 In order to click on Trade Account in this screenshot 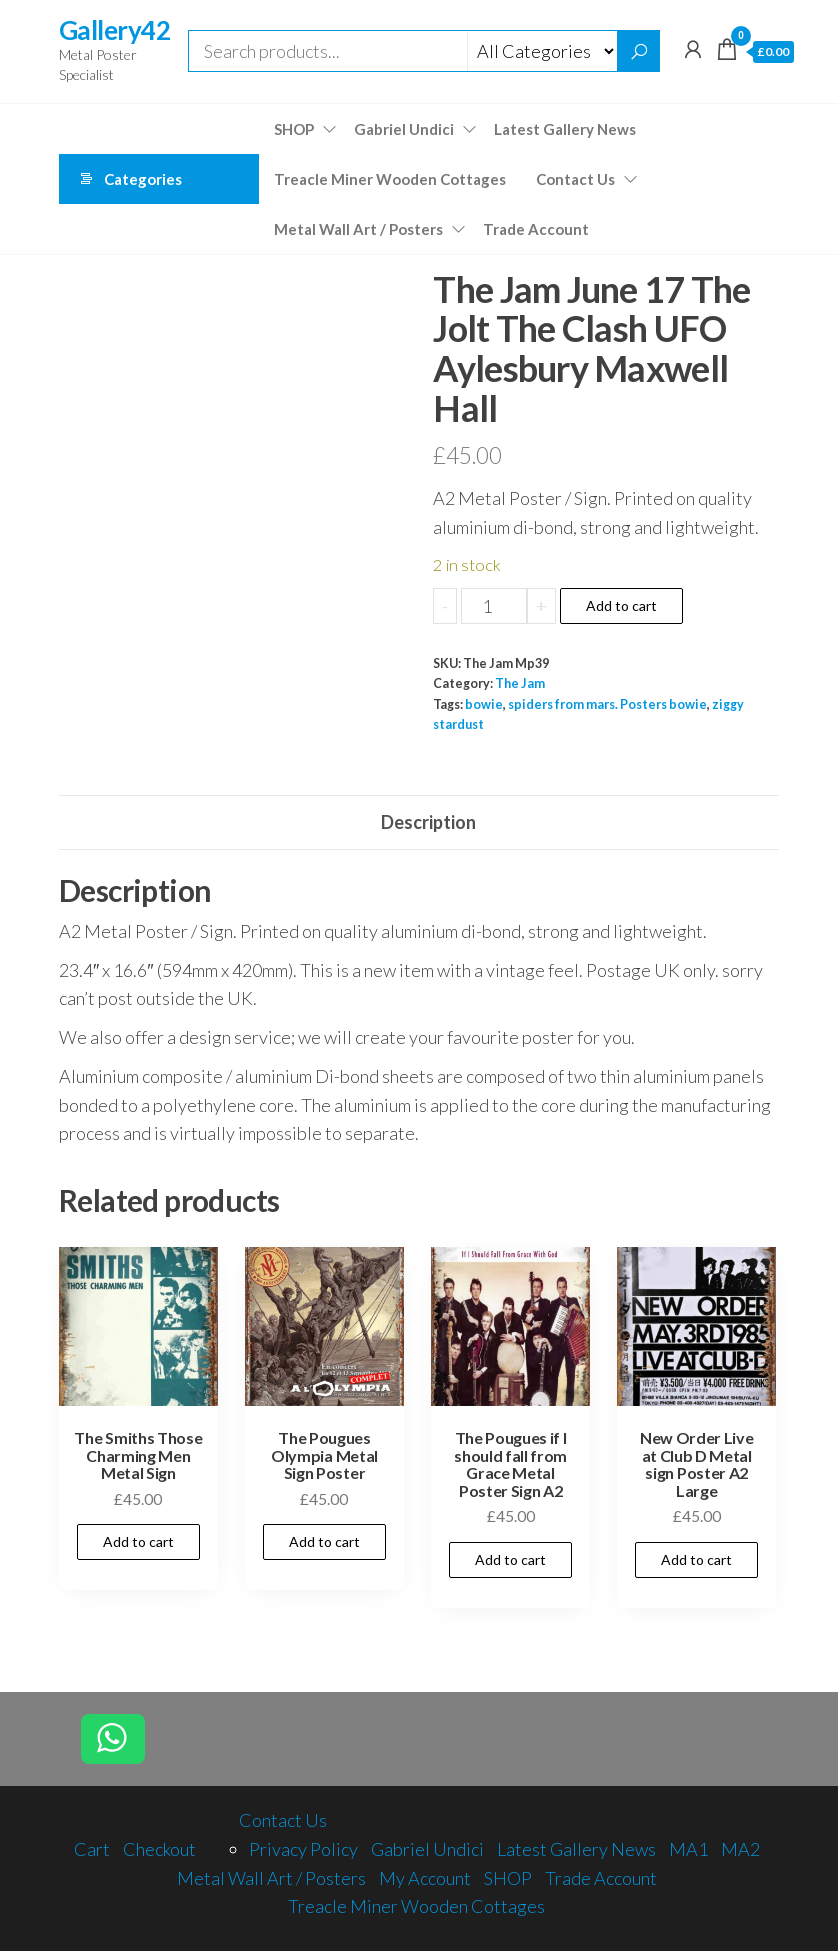, I will do `click(536, 229)`.